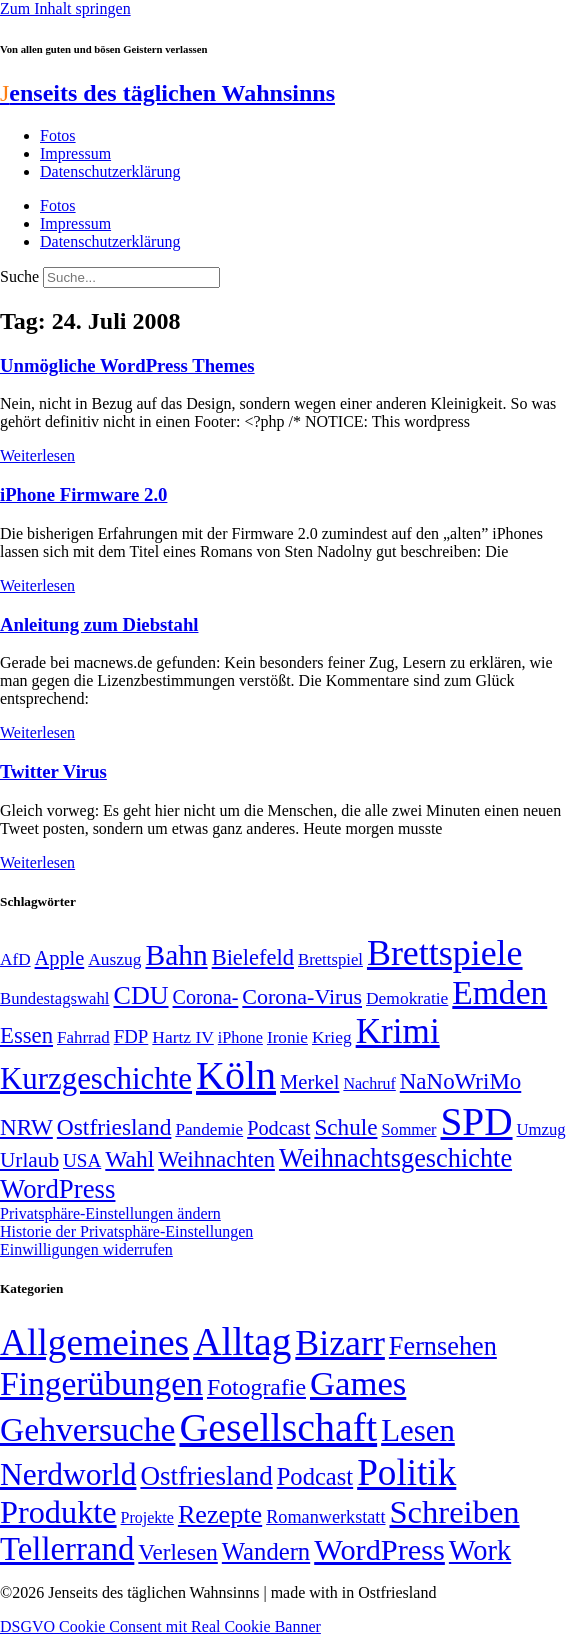 The image size is (576, 1636). Describe the element at coordinates (240, 1038) in the screenshot. I see `iPhone [iPhone (46 Einträge)]` at that location.